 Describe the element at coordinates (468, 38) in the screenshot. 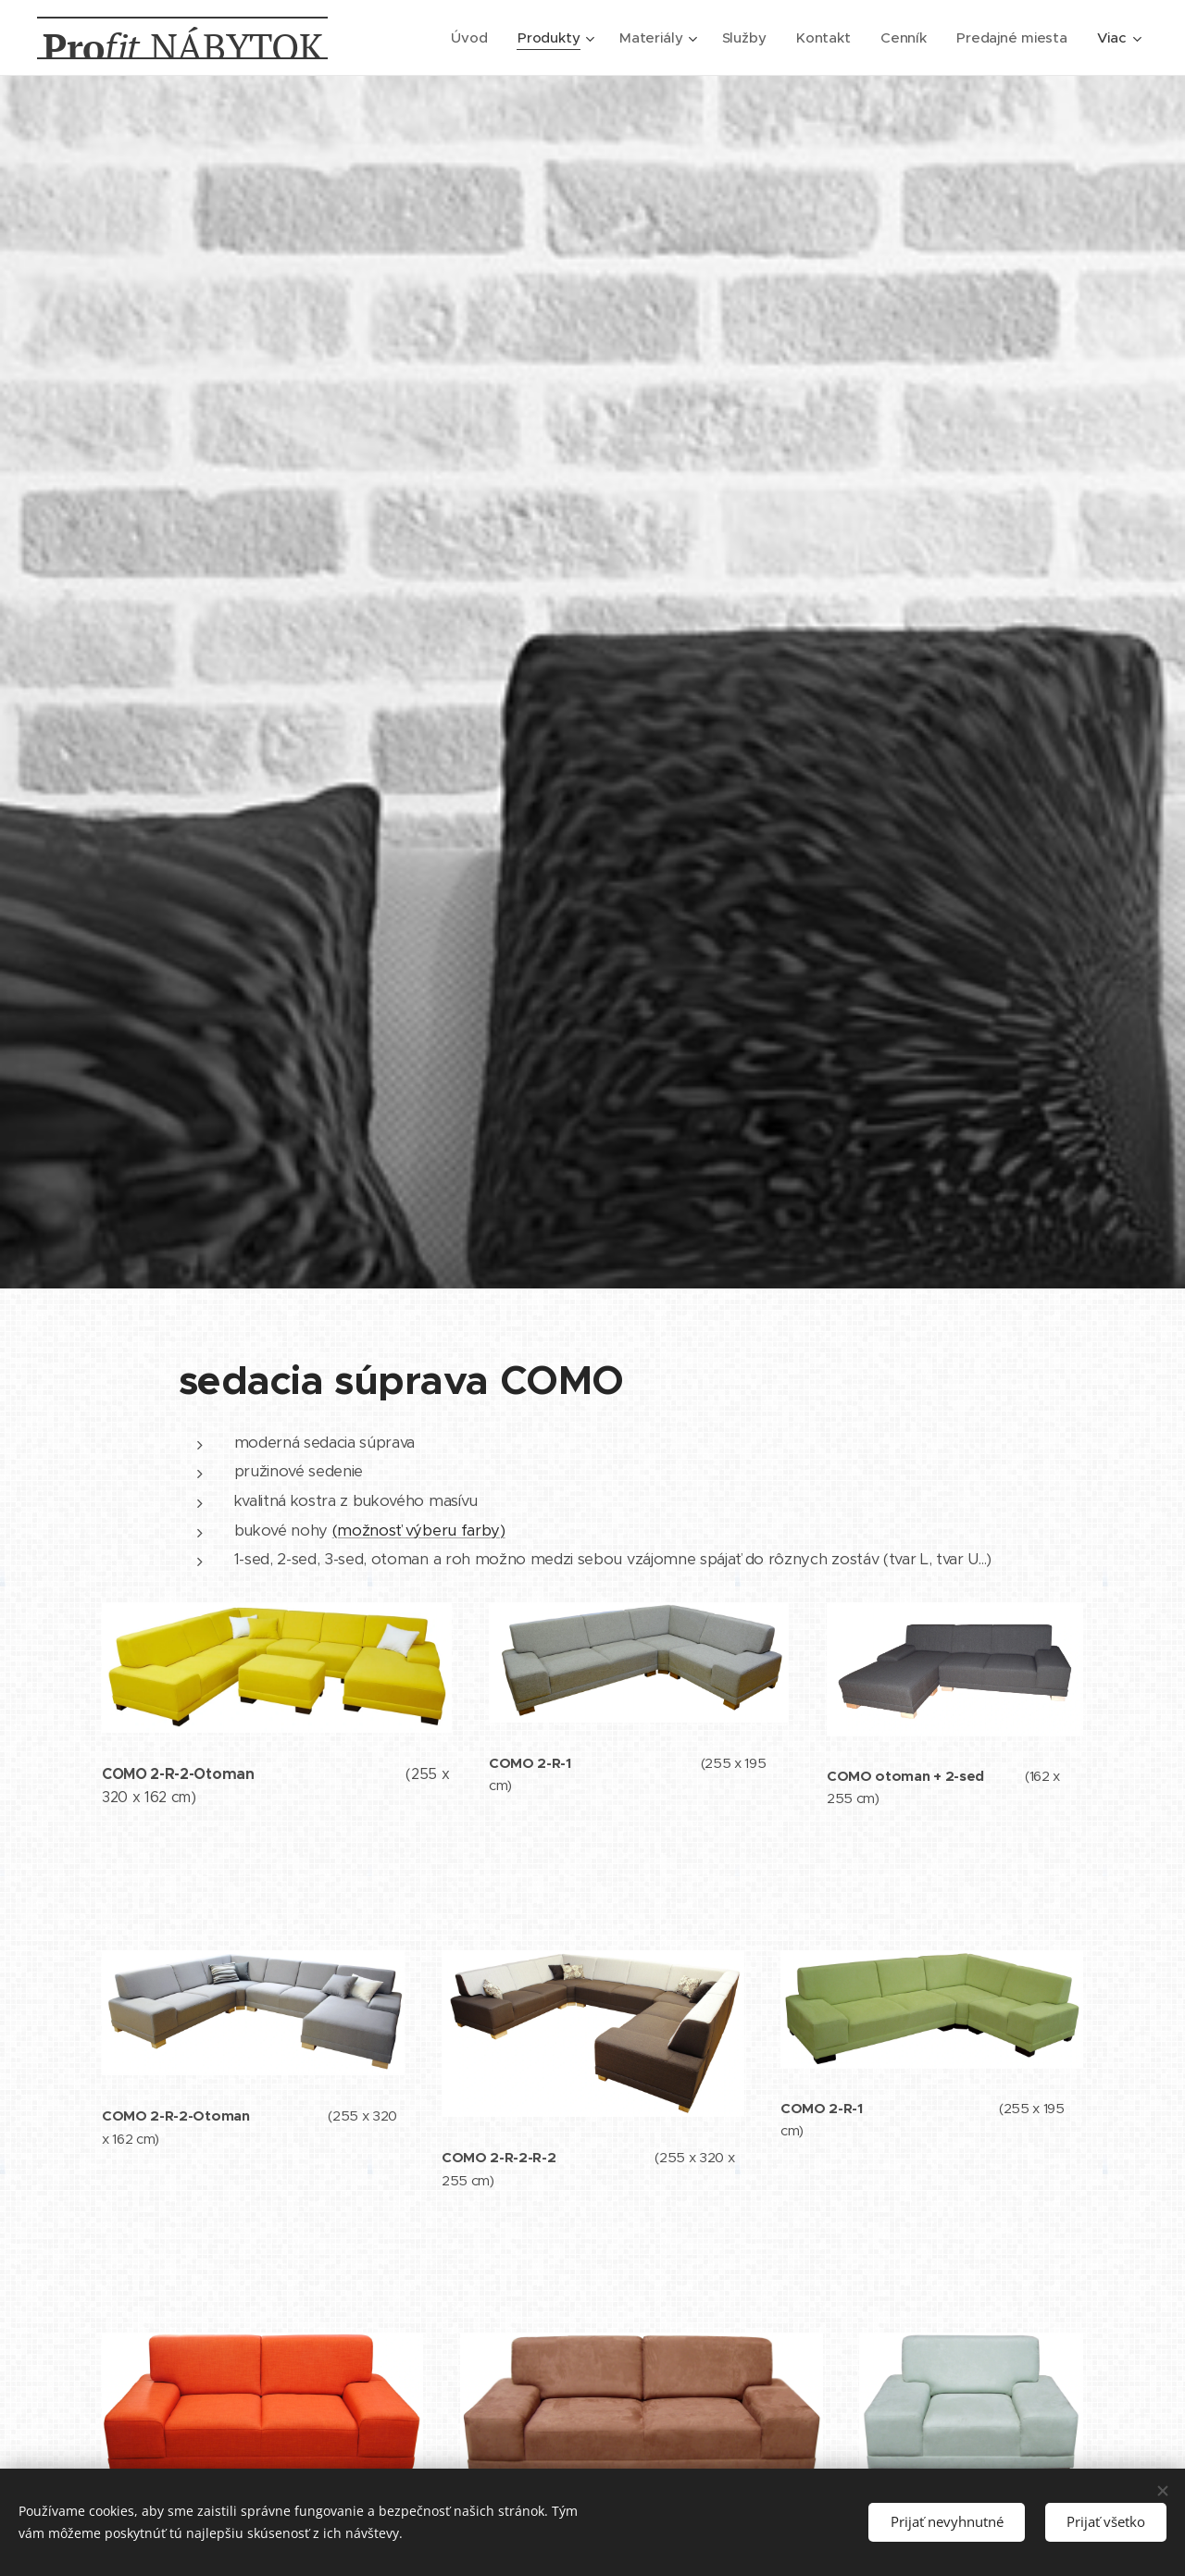

I see `[menuitem]` at that location.